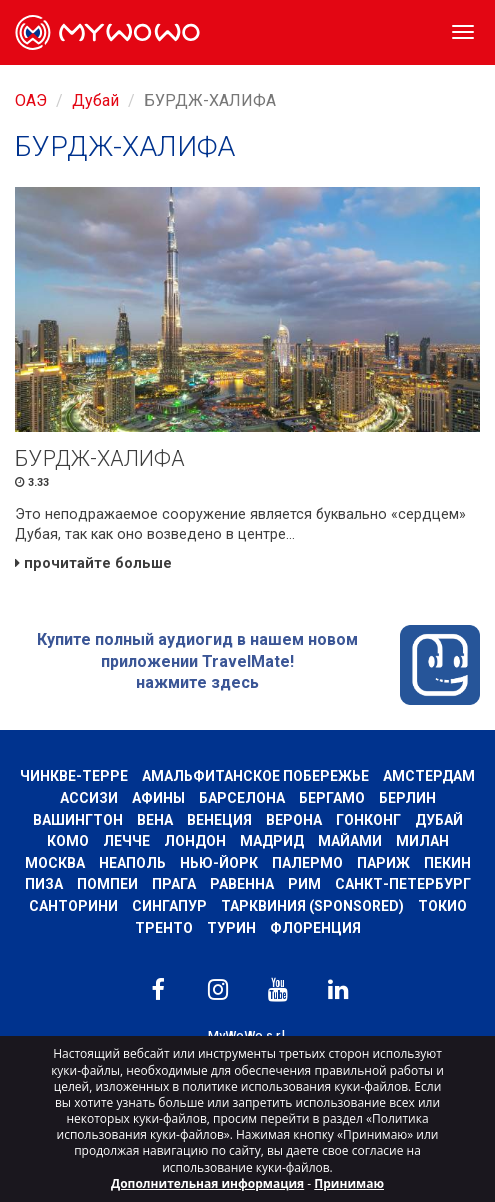 The width and height of the screenshot is (495, 1202). Describe the element at coordinates (447, 863) in the screenshot. I see `Пекин` at that location.